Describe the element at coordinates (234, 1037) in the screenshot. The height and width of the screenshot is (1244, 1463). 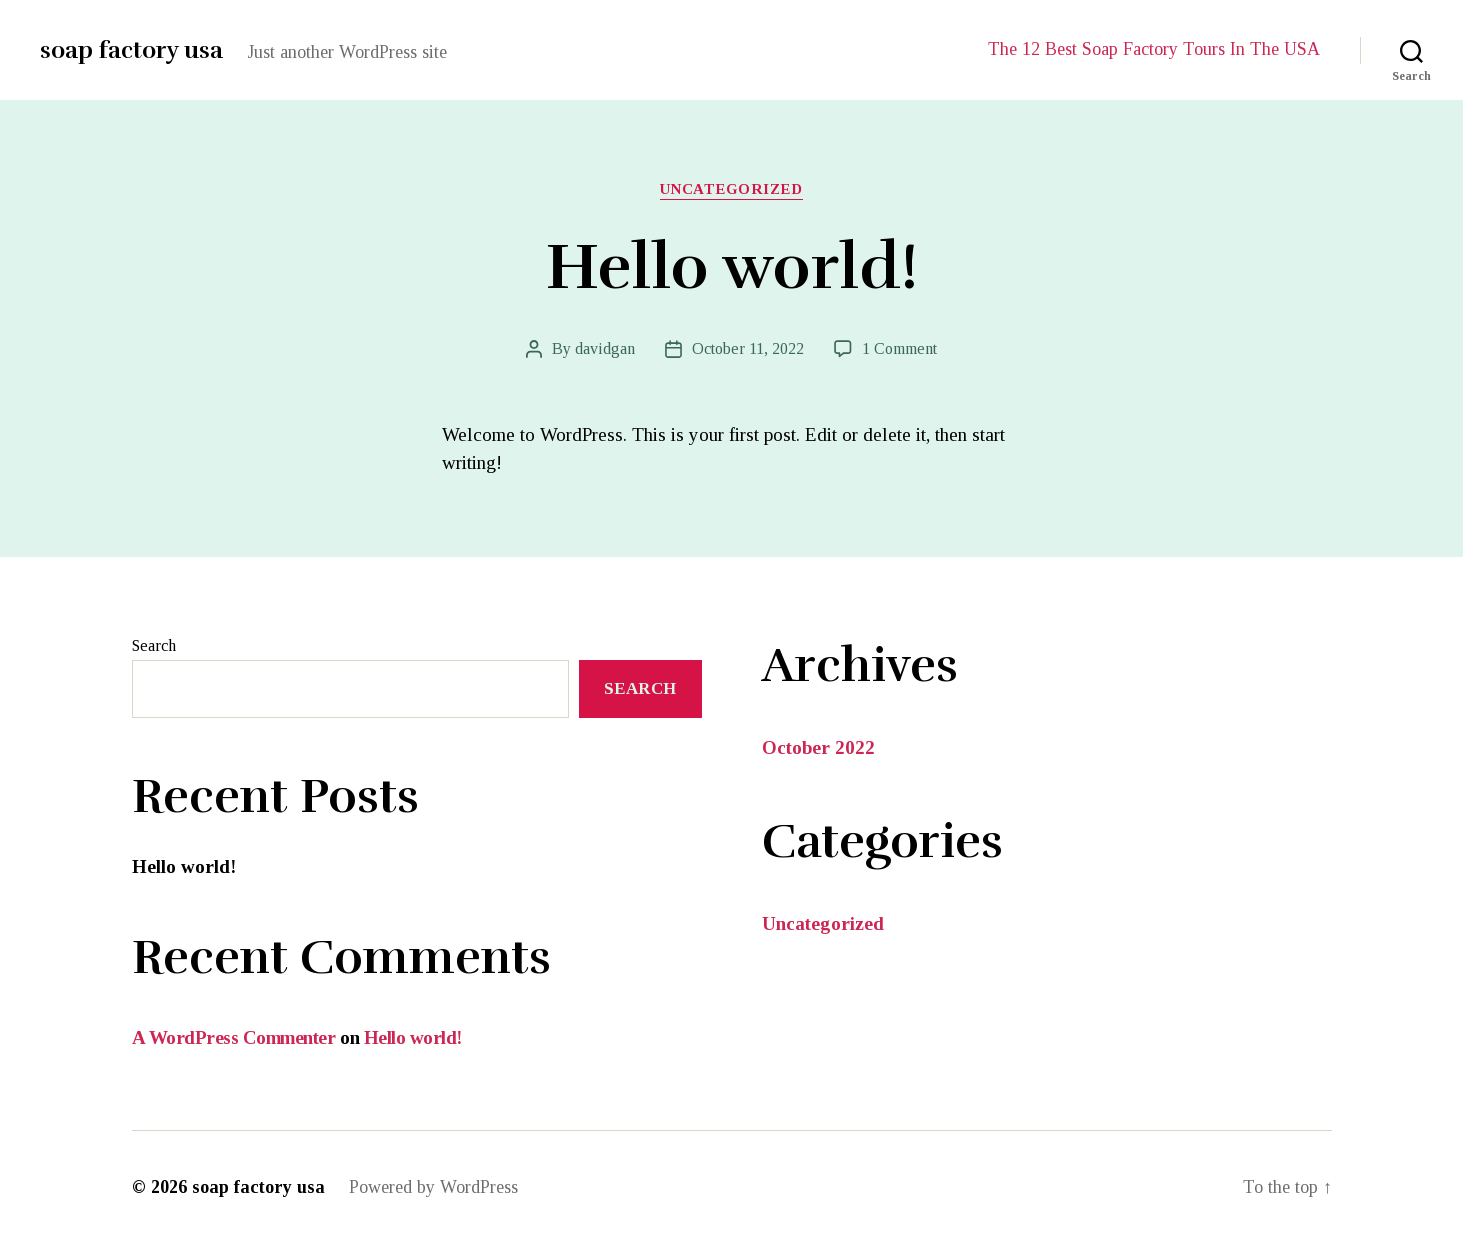
I see `A WordPress Commenter` at that location.